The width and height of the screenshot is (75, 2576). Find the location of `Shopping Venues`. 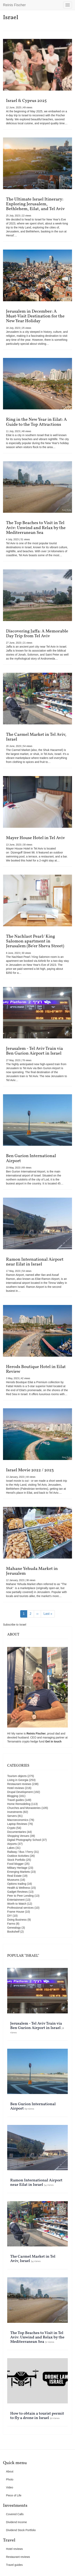

Shopping Venues is located at coordinates (18, 1835).